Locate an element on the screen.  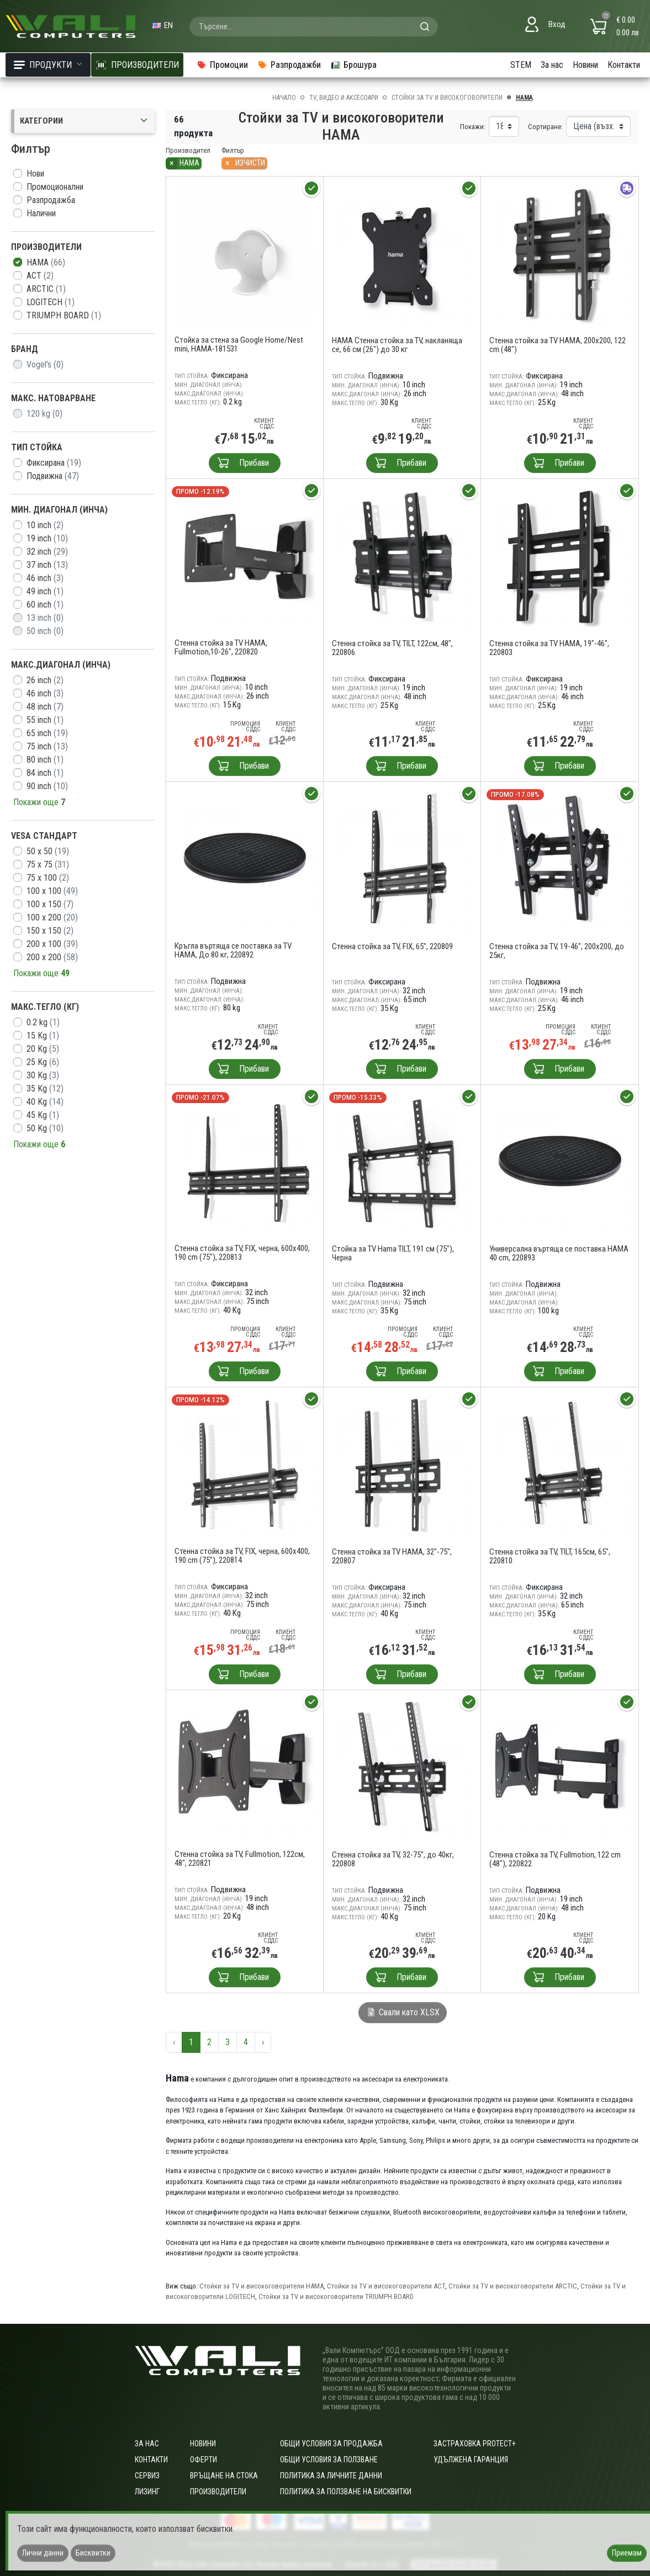
13 inch is located at coordinates (45, 618).